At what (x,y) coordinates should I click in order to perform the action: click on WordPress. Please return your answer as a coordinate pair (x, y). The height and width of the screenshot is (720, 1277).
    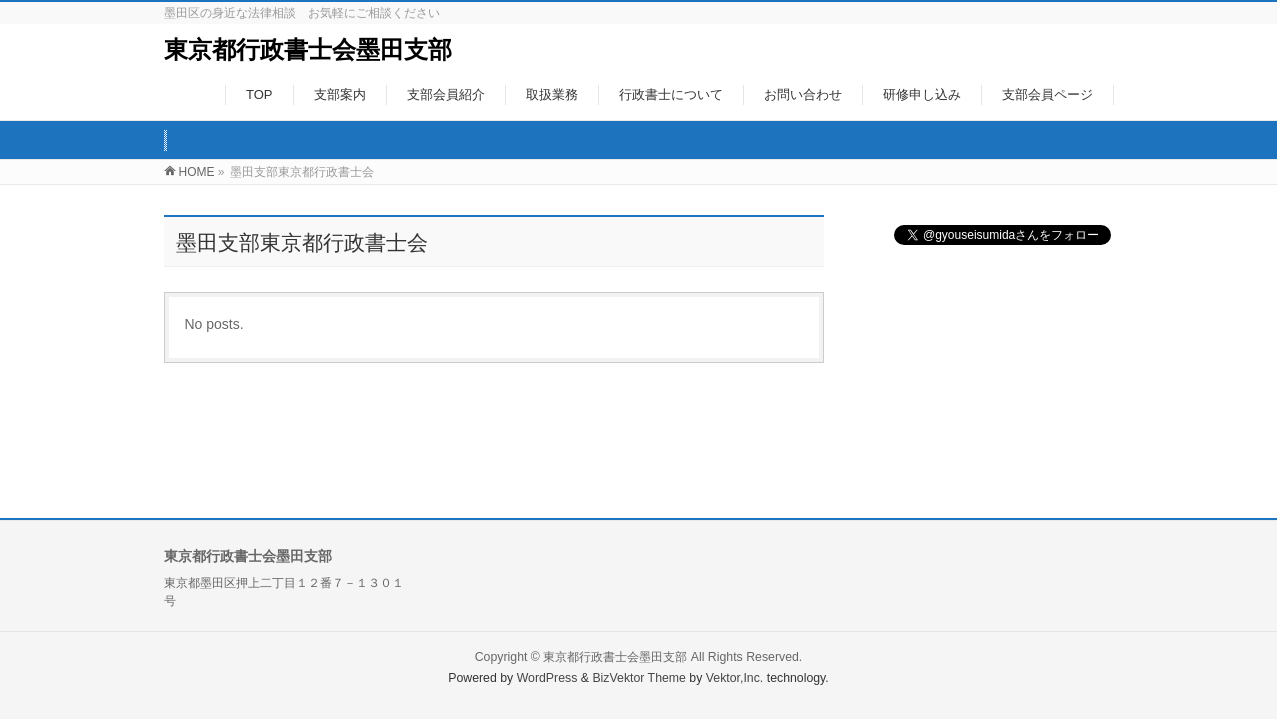
    Looking at the image, I should click on (547, 678).